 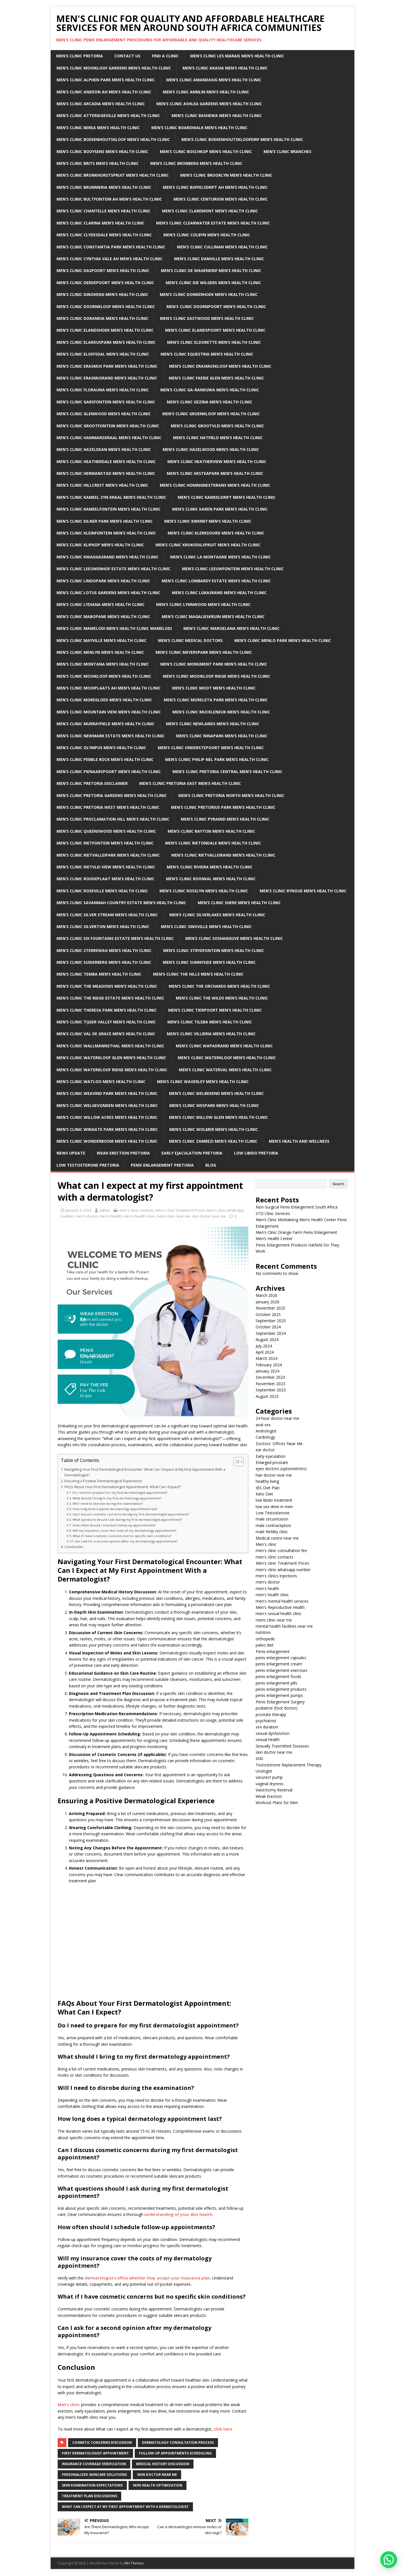 I want to click on October 2025, so click(x=268, y=1314).